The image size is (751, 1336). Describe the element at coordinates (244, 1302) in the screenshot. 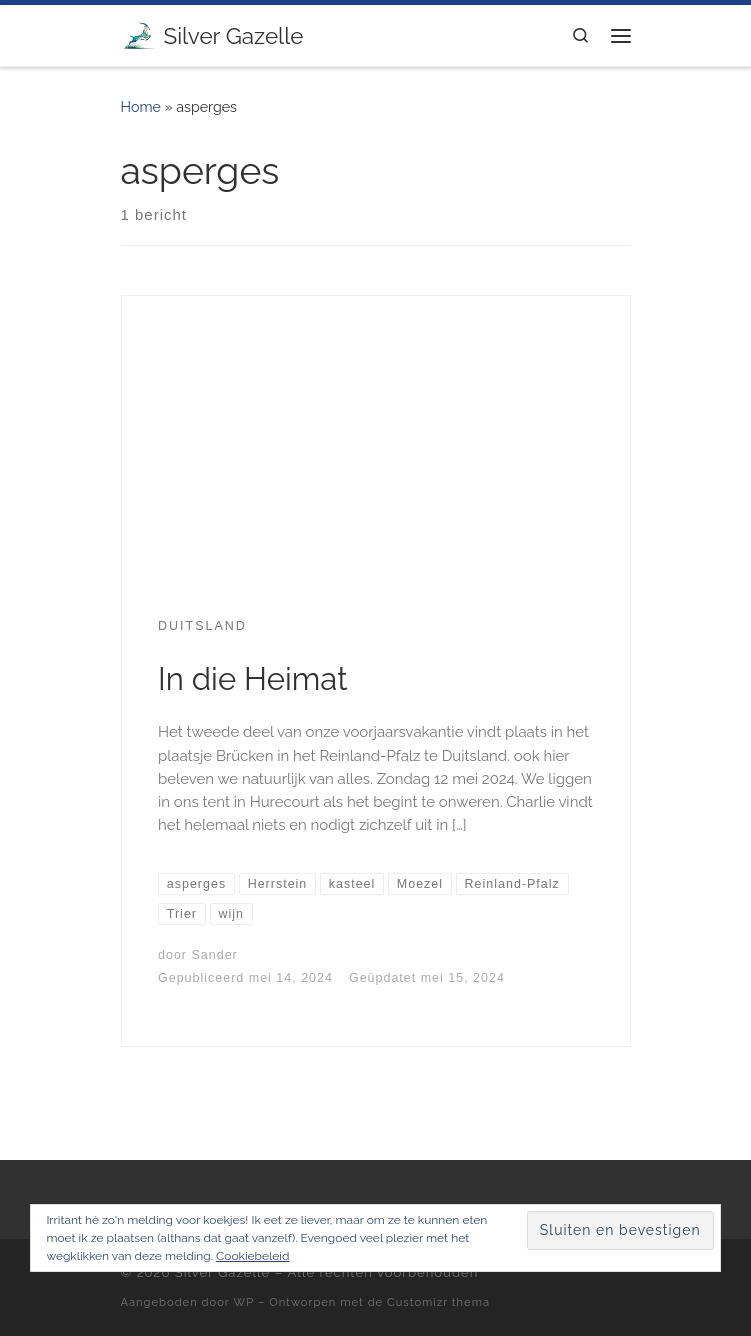

I see `WP` at that location.